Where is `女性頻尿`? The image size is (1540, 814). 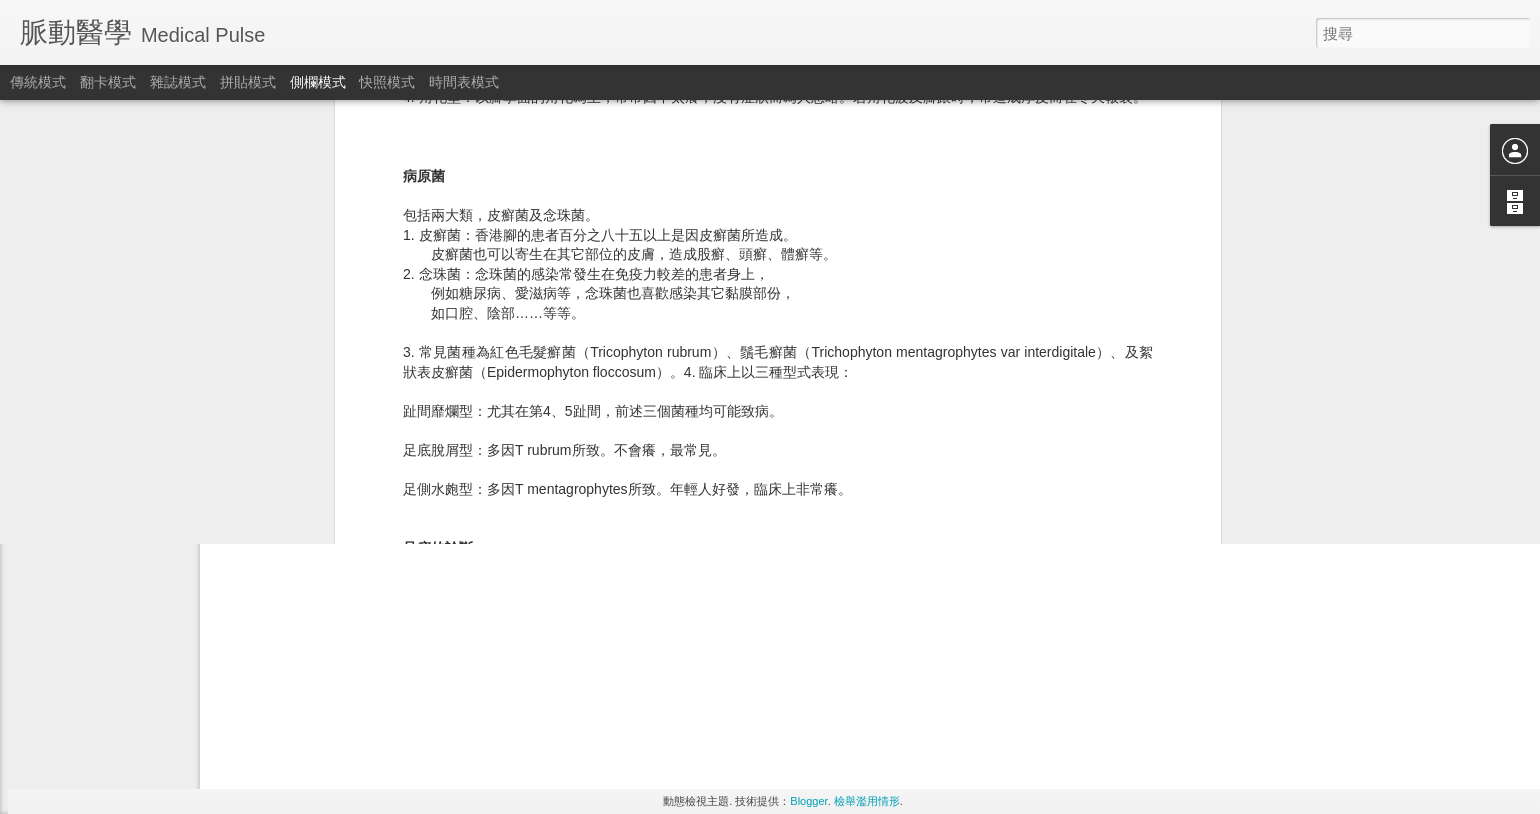 女性頻尿 is located at coordinates (73, 437).